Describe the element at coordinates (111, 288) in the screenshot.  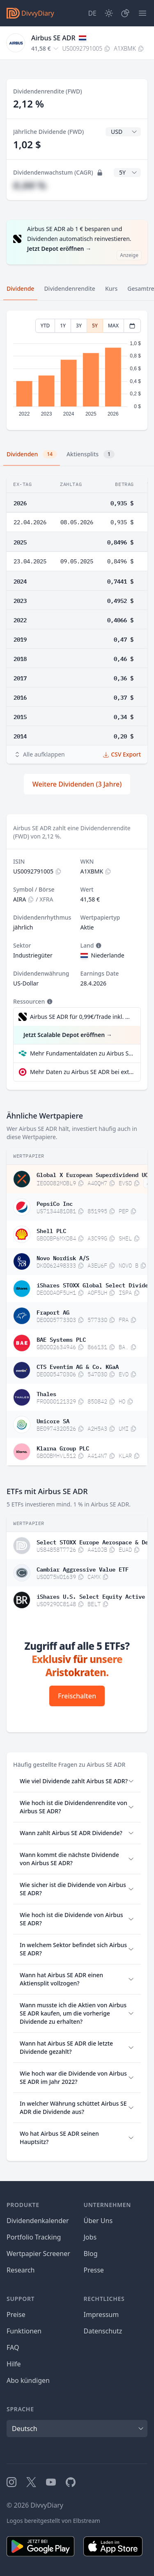
I see `Kurs [tab]` at that location.